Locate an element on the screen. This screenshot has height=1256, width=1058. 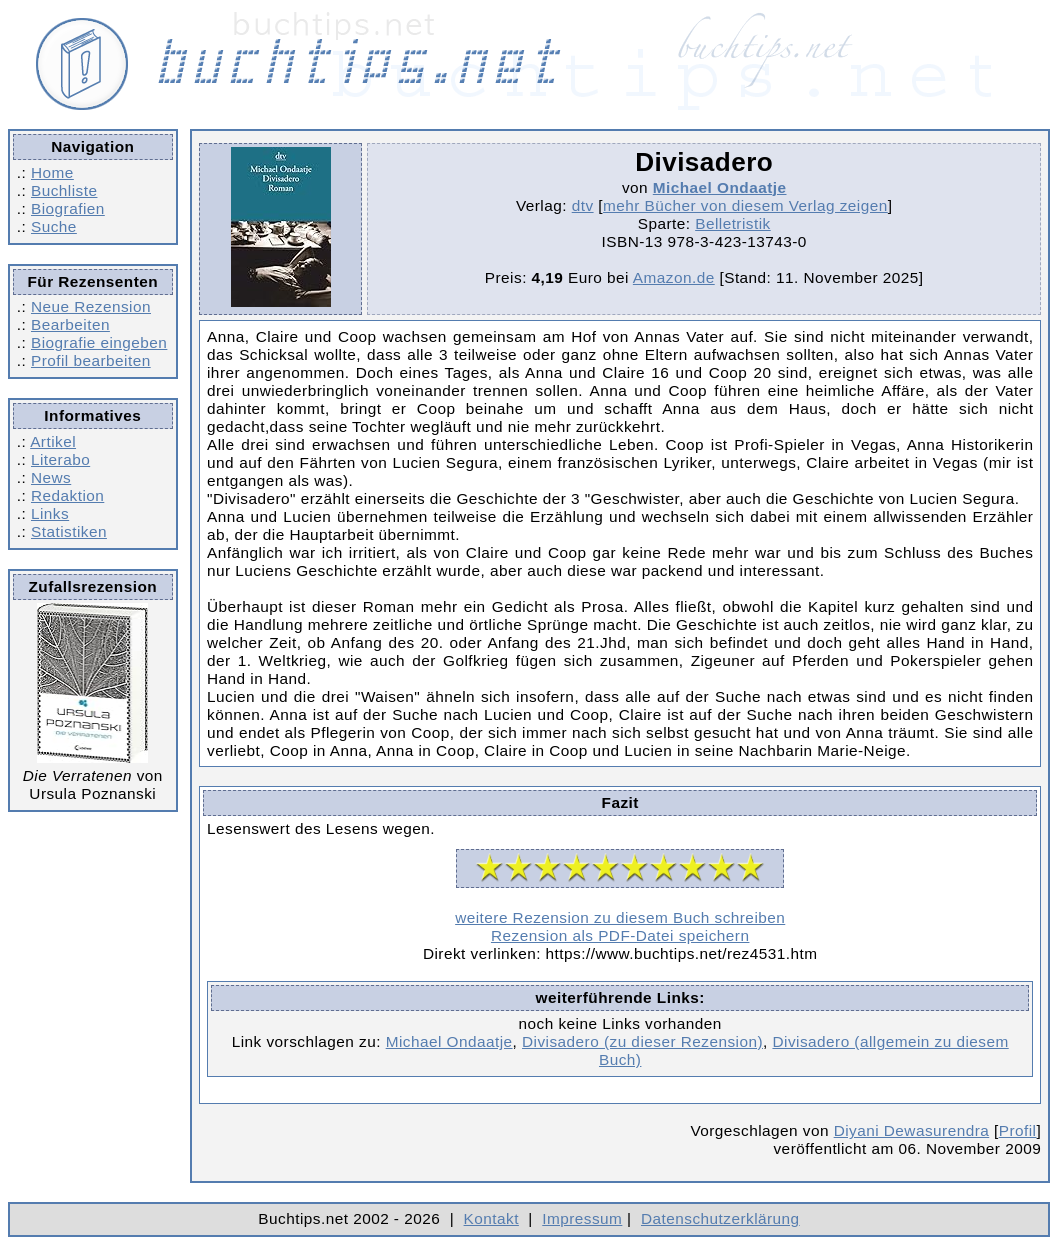
Profil bearbeiten is located at coordinates (91, 360).